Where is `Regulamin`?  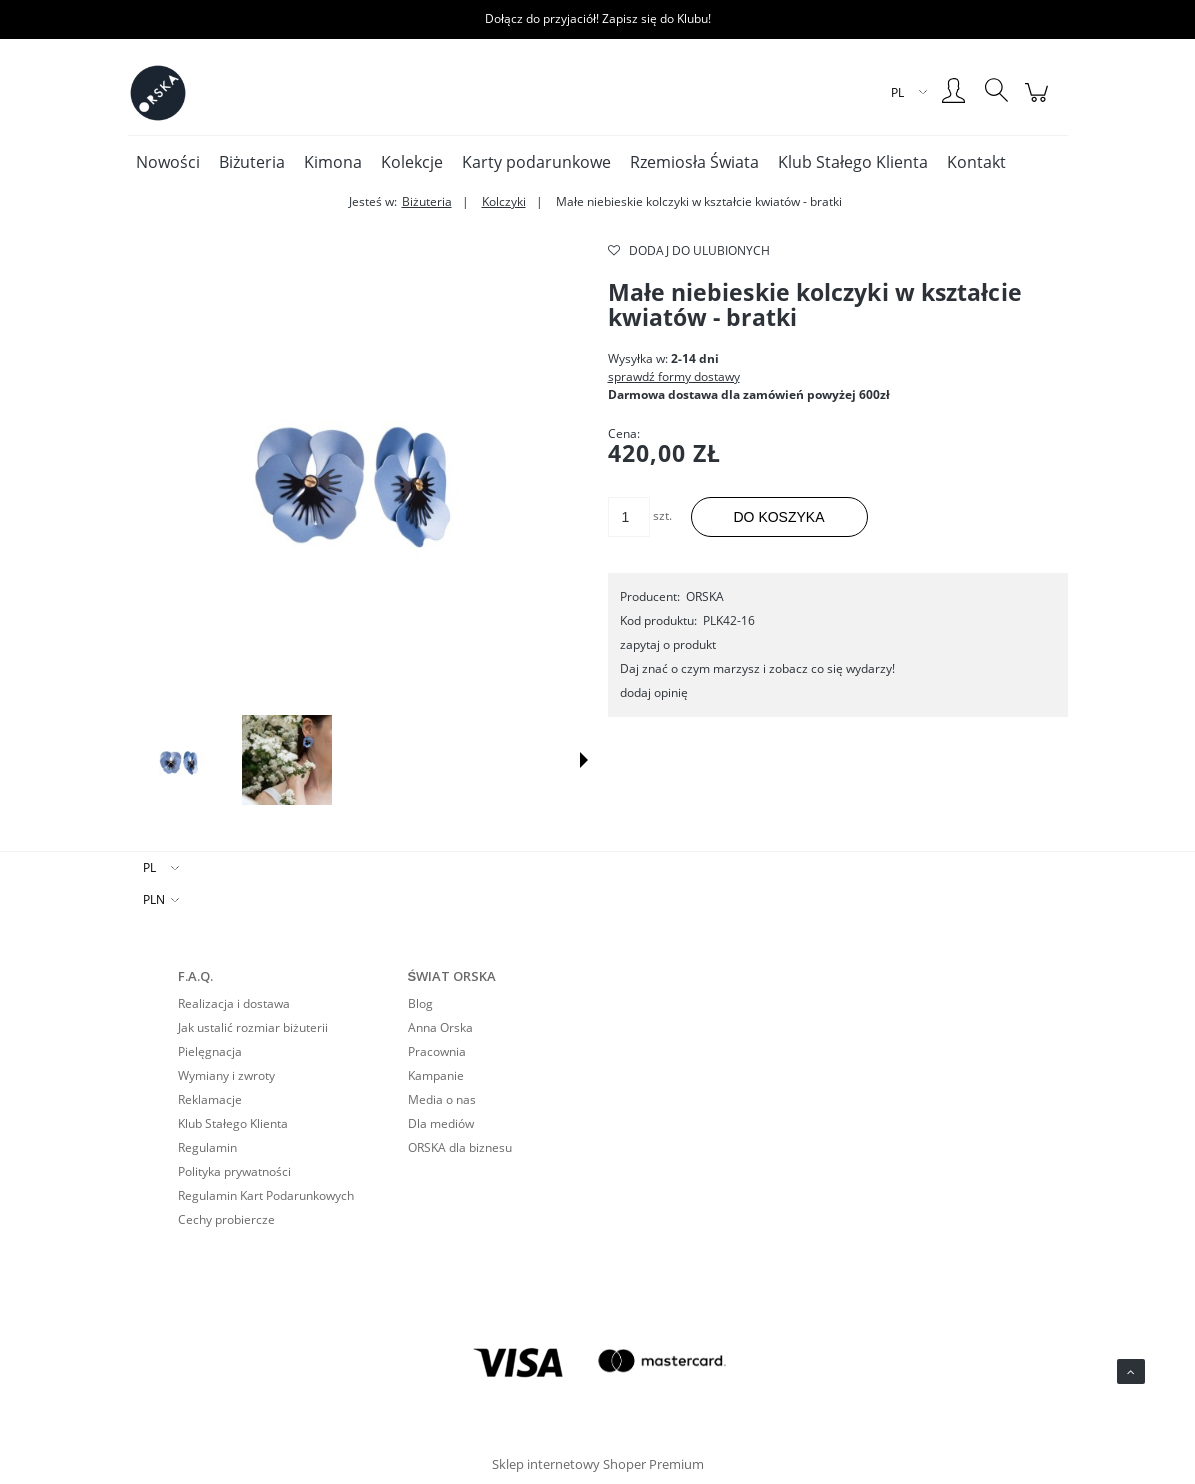 Regulamin is located at coordinates (207, 1147).